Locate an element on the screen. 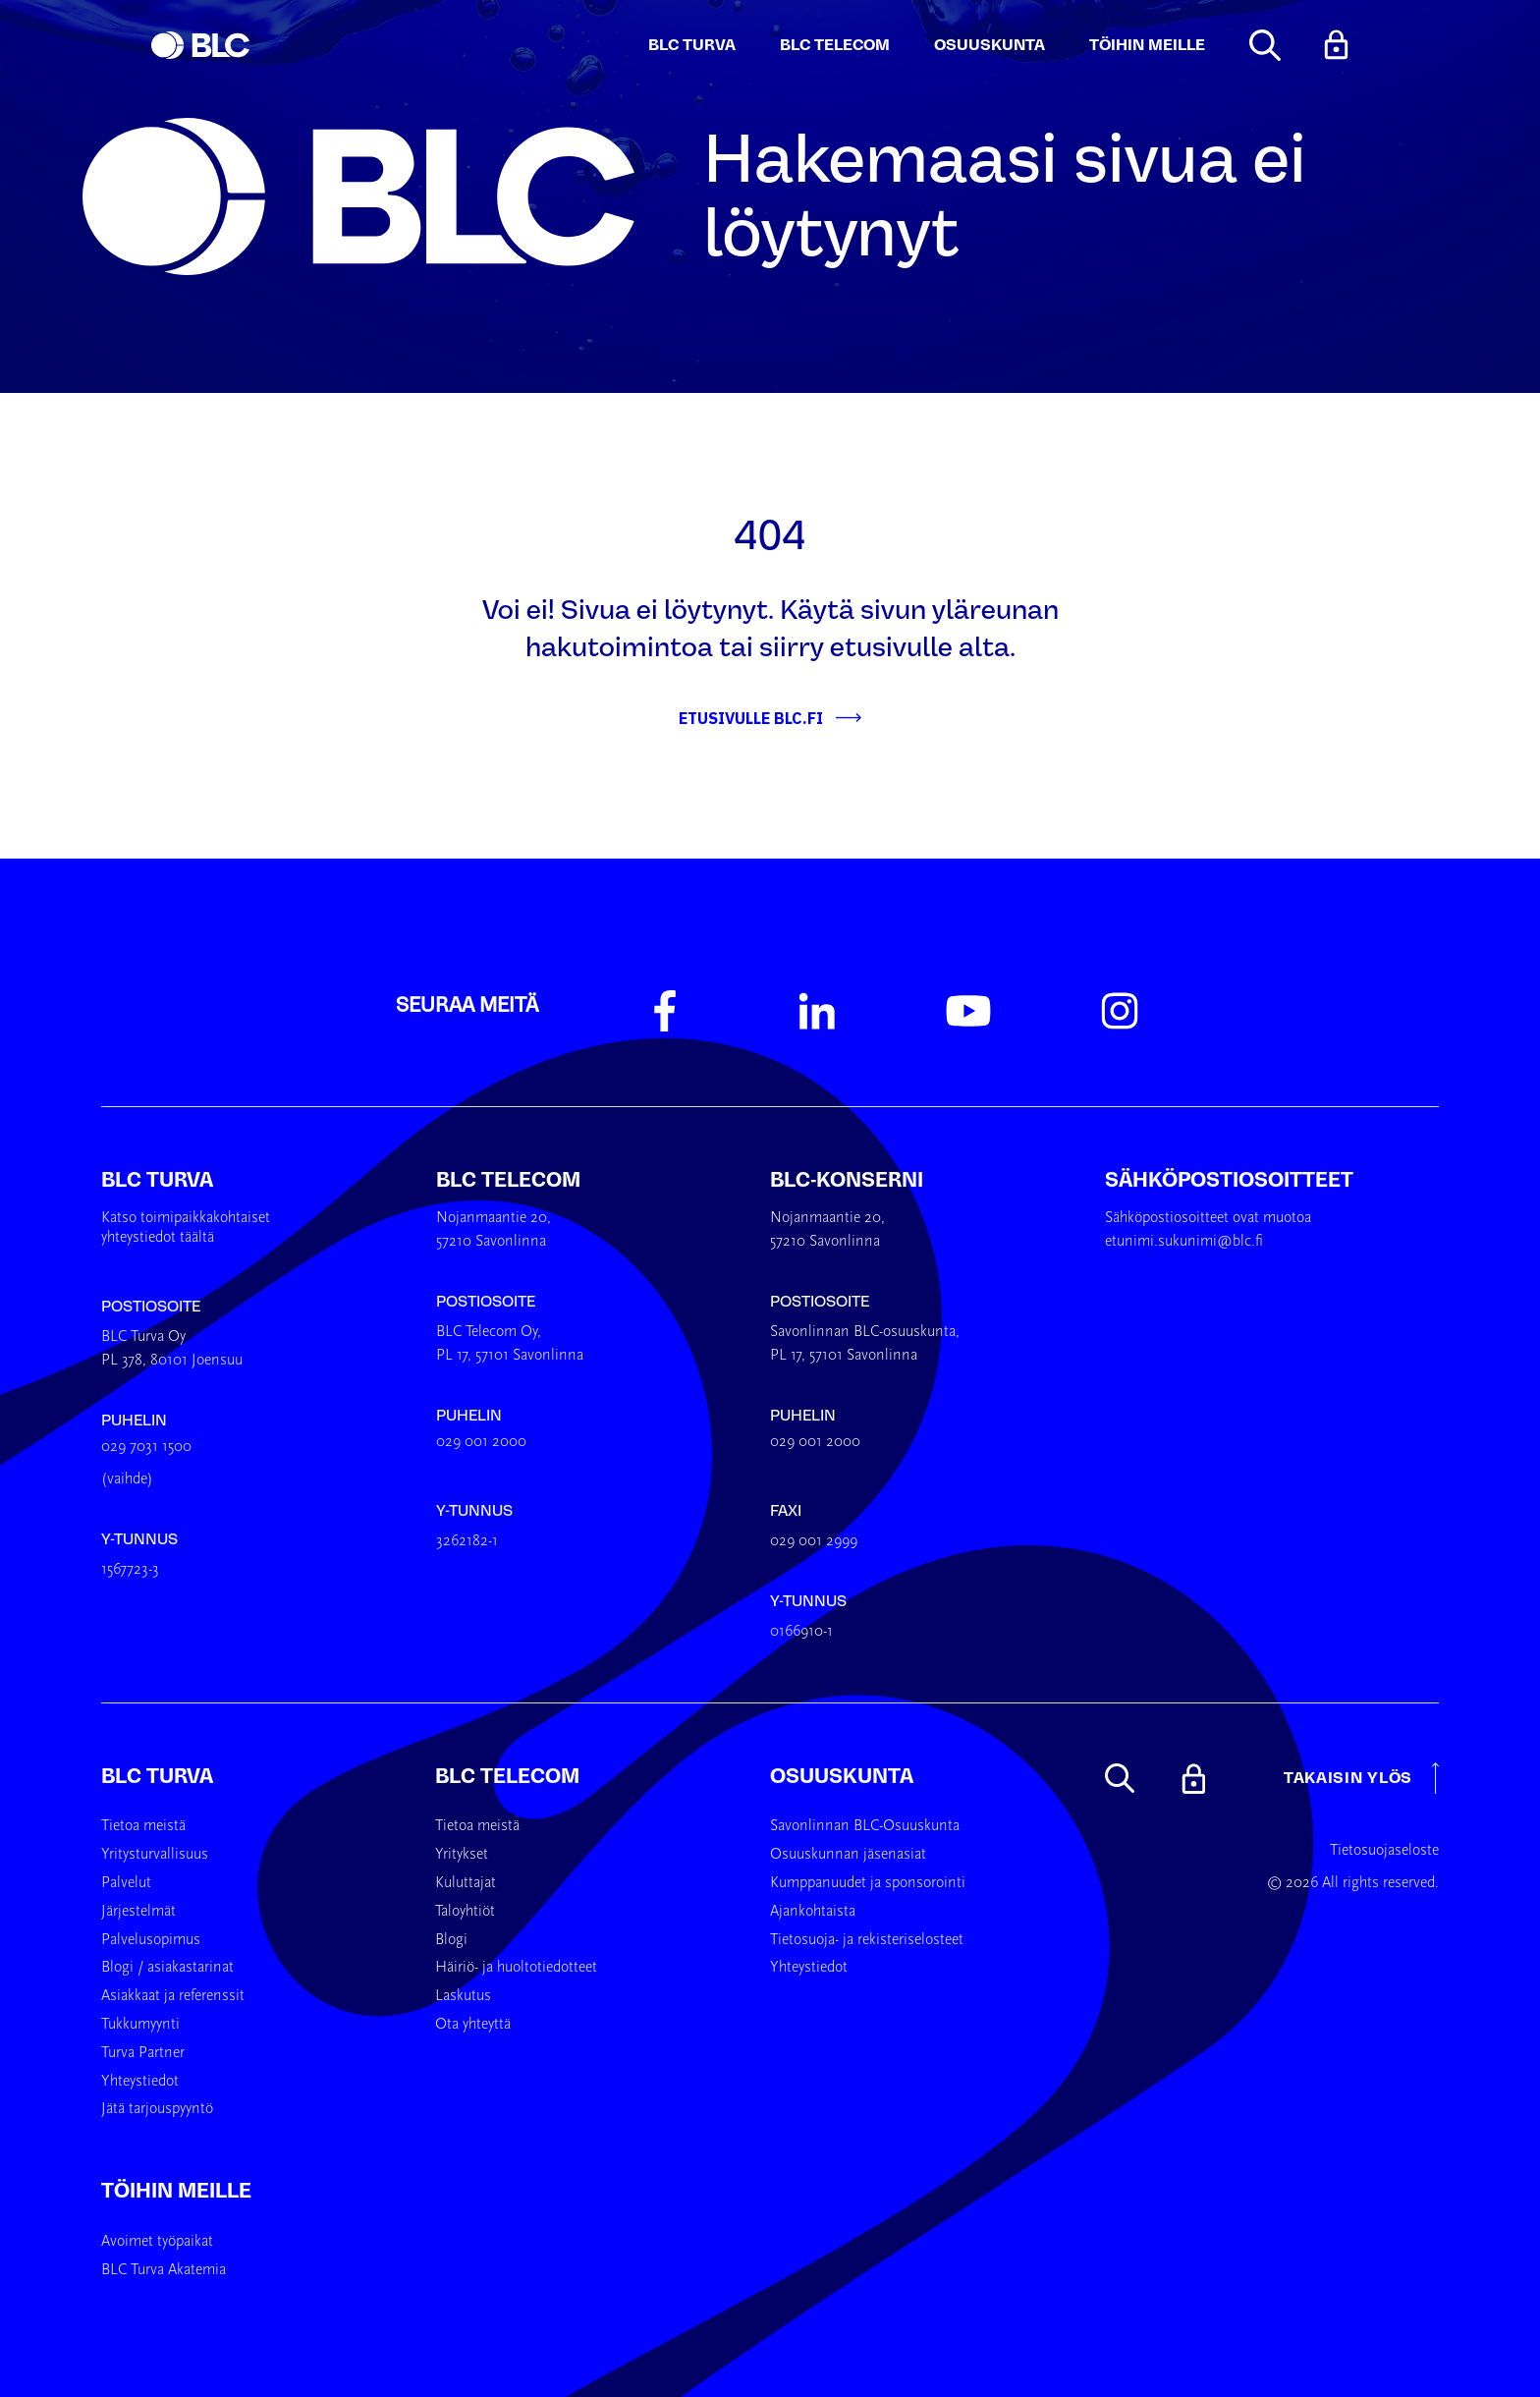 The image size is (1540, 2397). Ota yhteyttä [menuitem] is located at coordinates (473, 2025).